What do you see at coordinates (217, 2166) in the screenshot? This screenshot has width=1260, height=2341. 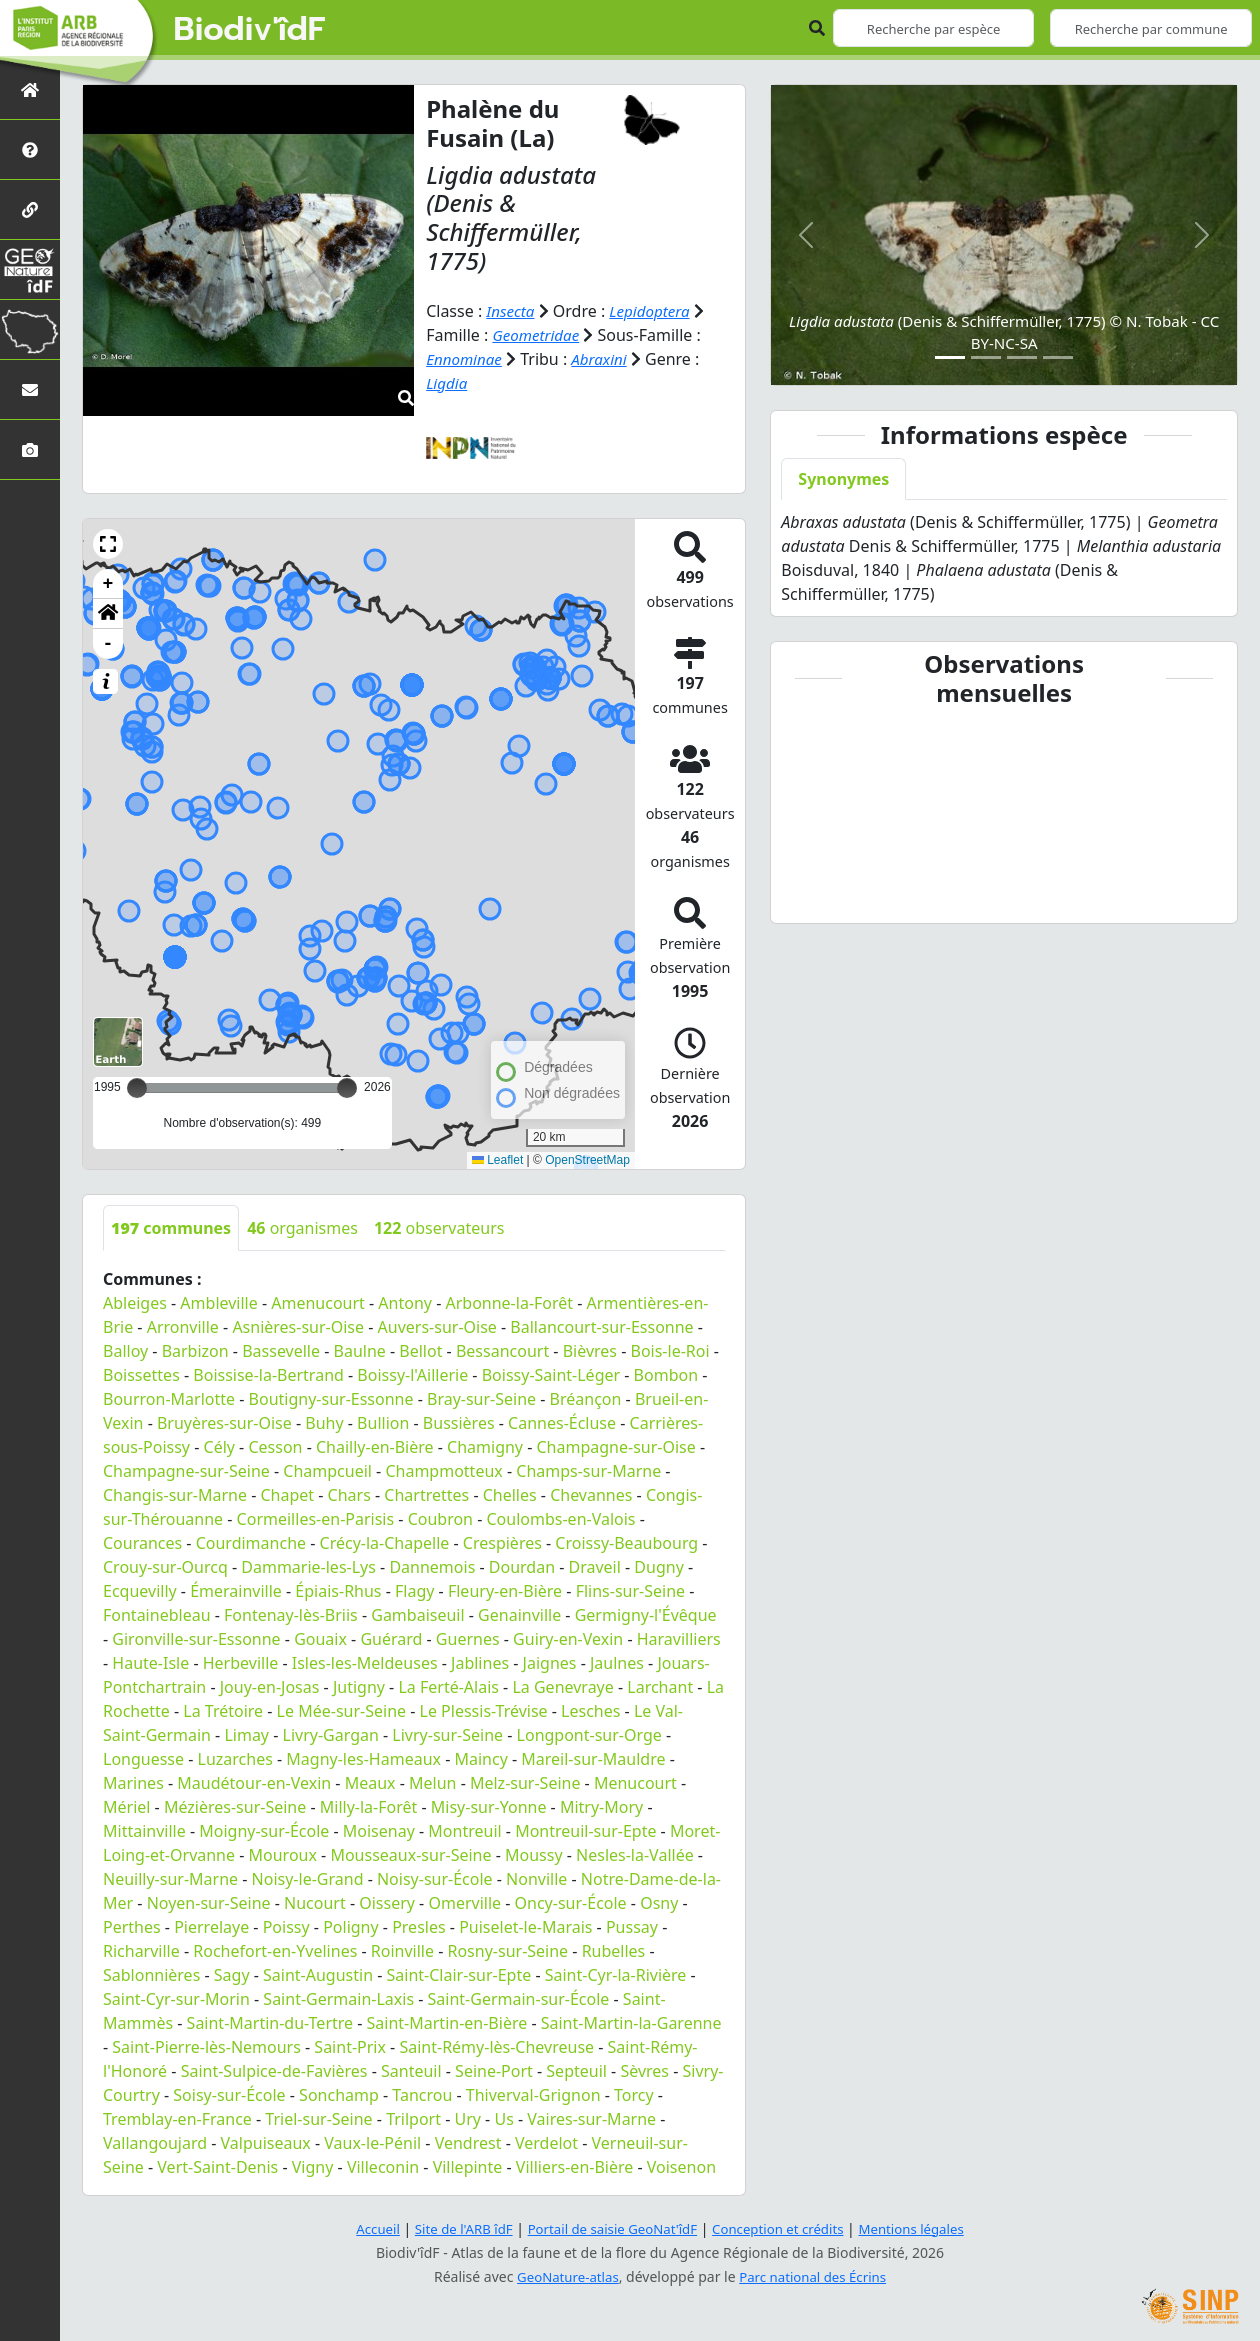 I see `Vert-Saint-Denis` at bounding box center [217, 2166].